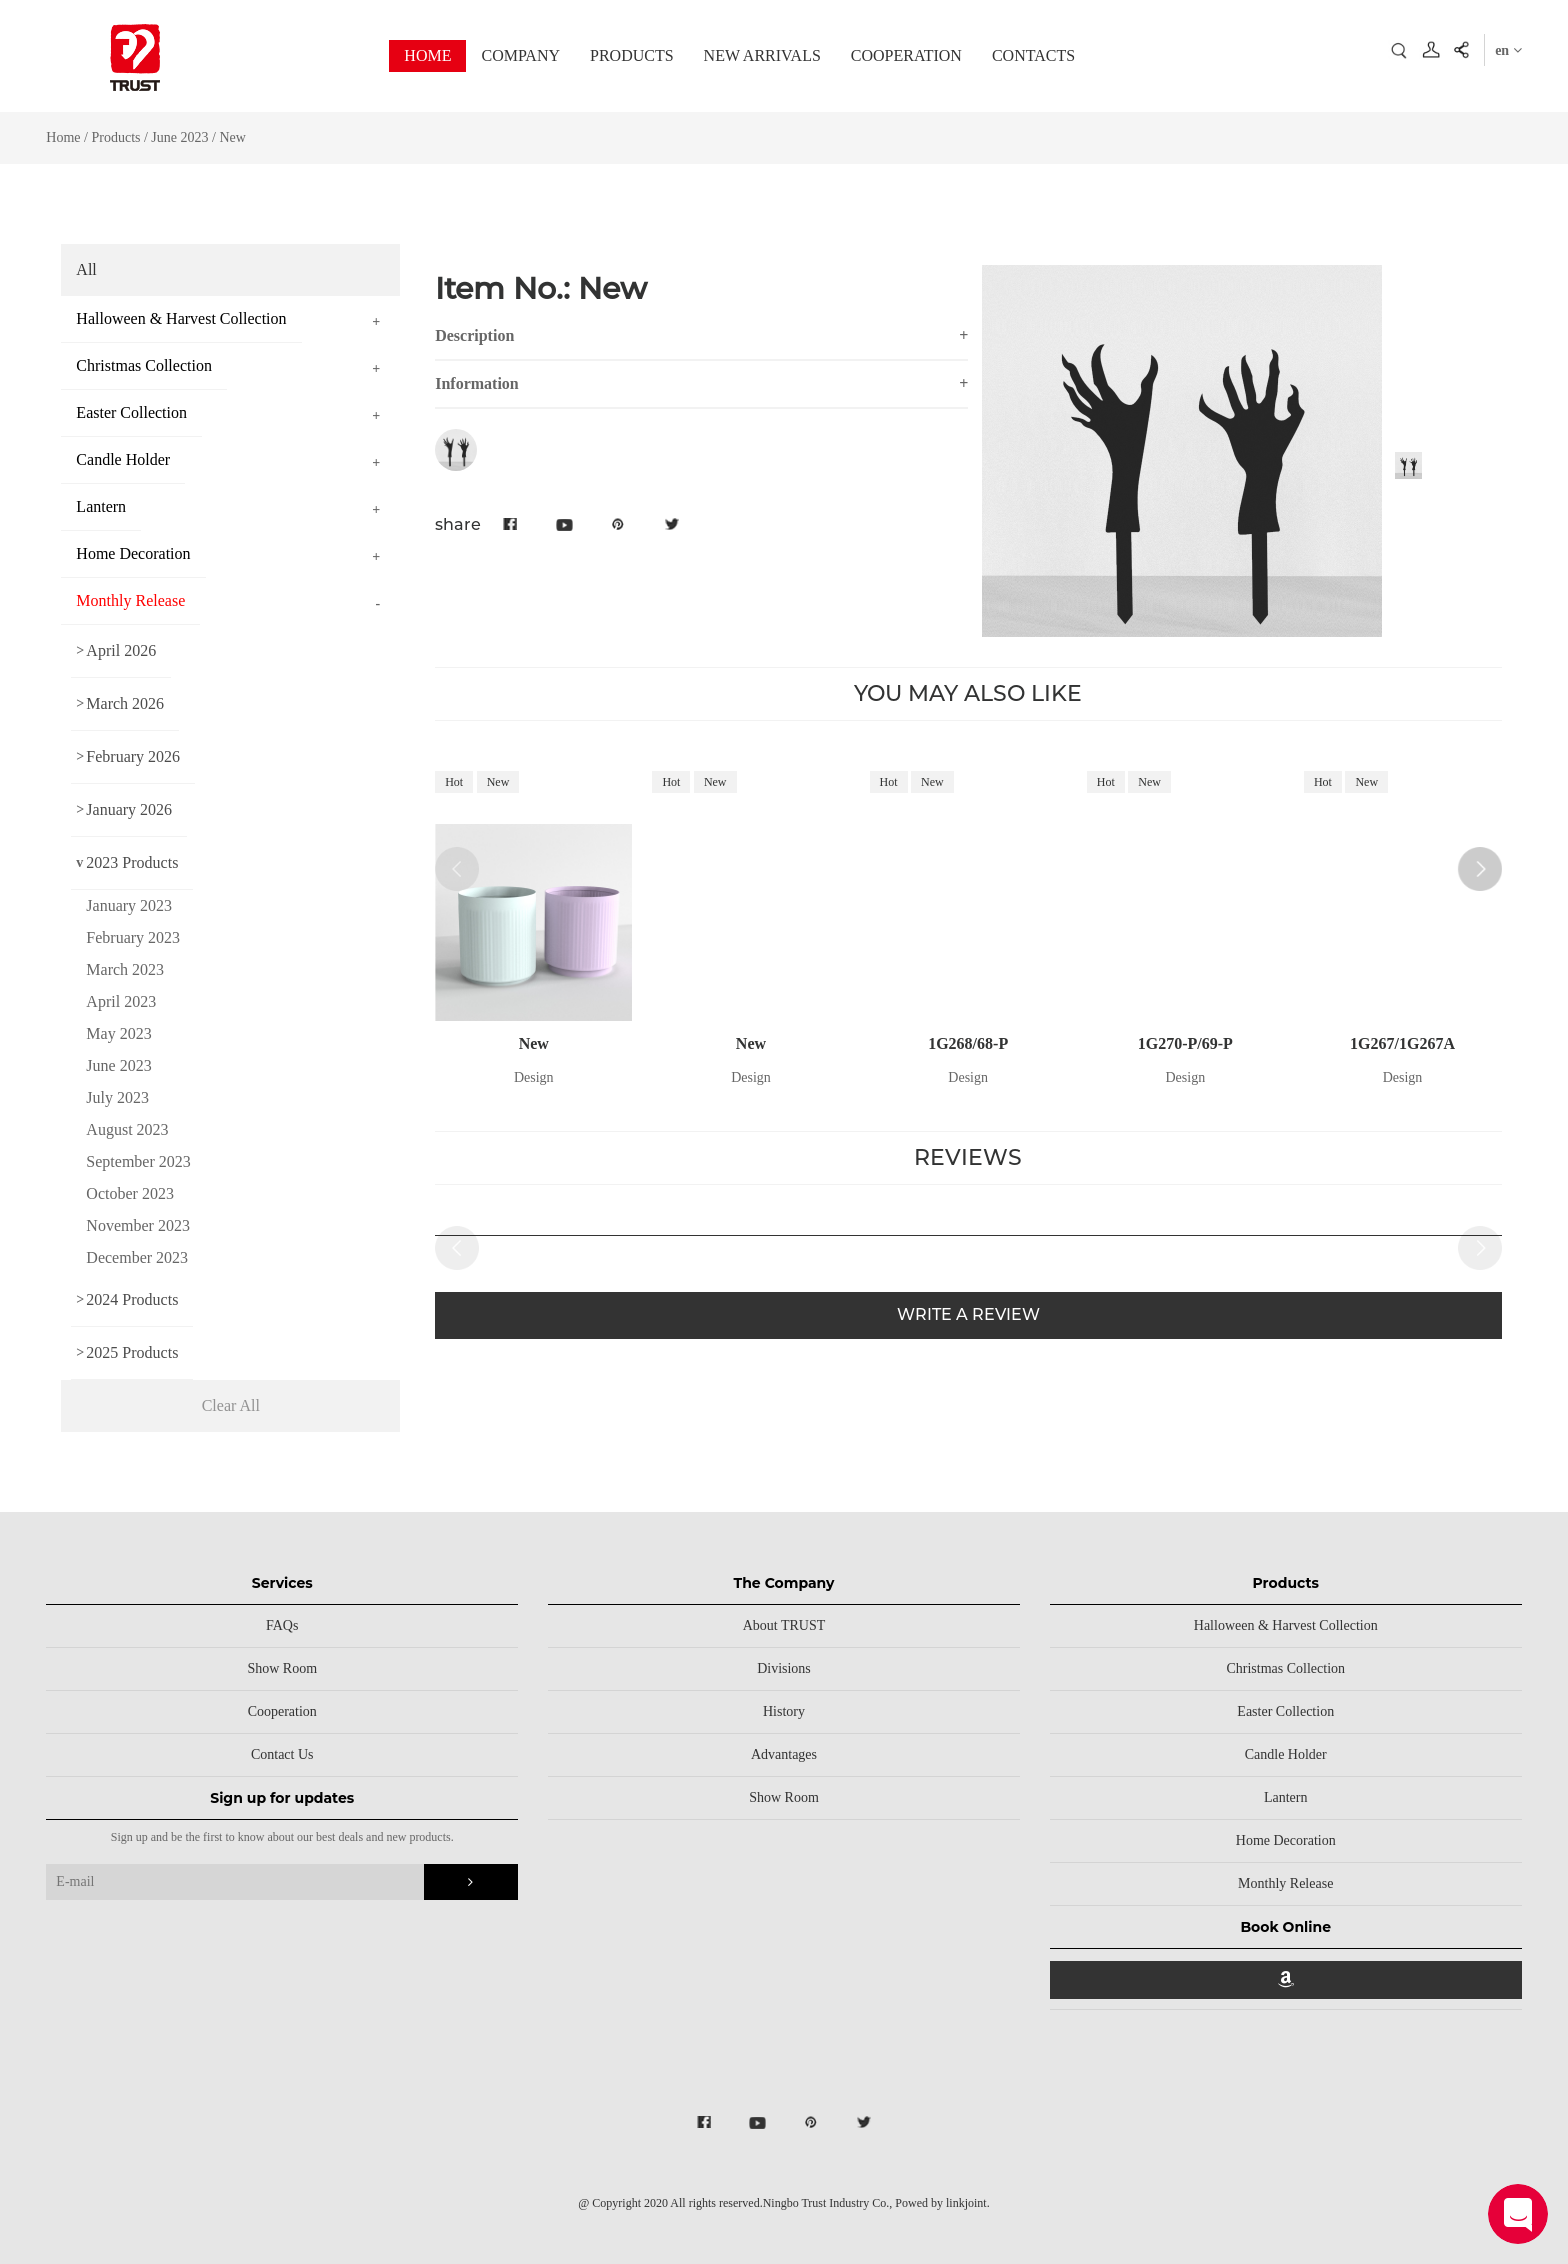  What do you see at coordinates (86, 269) in the screenshot?
I see `All` at bounding box center [86, 269].